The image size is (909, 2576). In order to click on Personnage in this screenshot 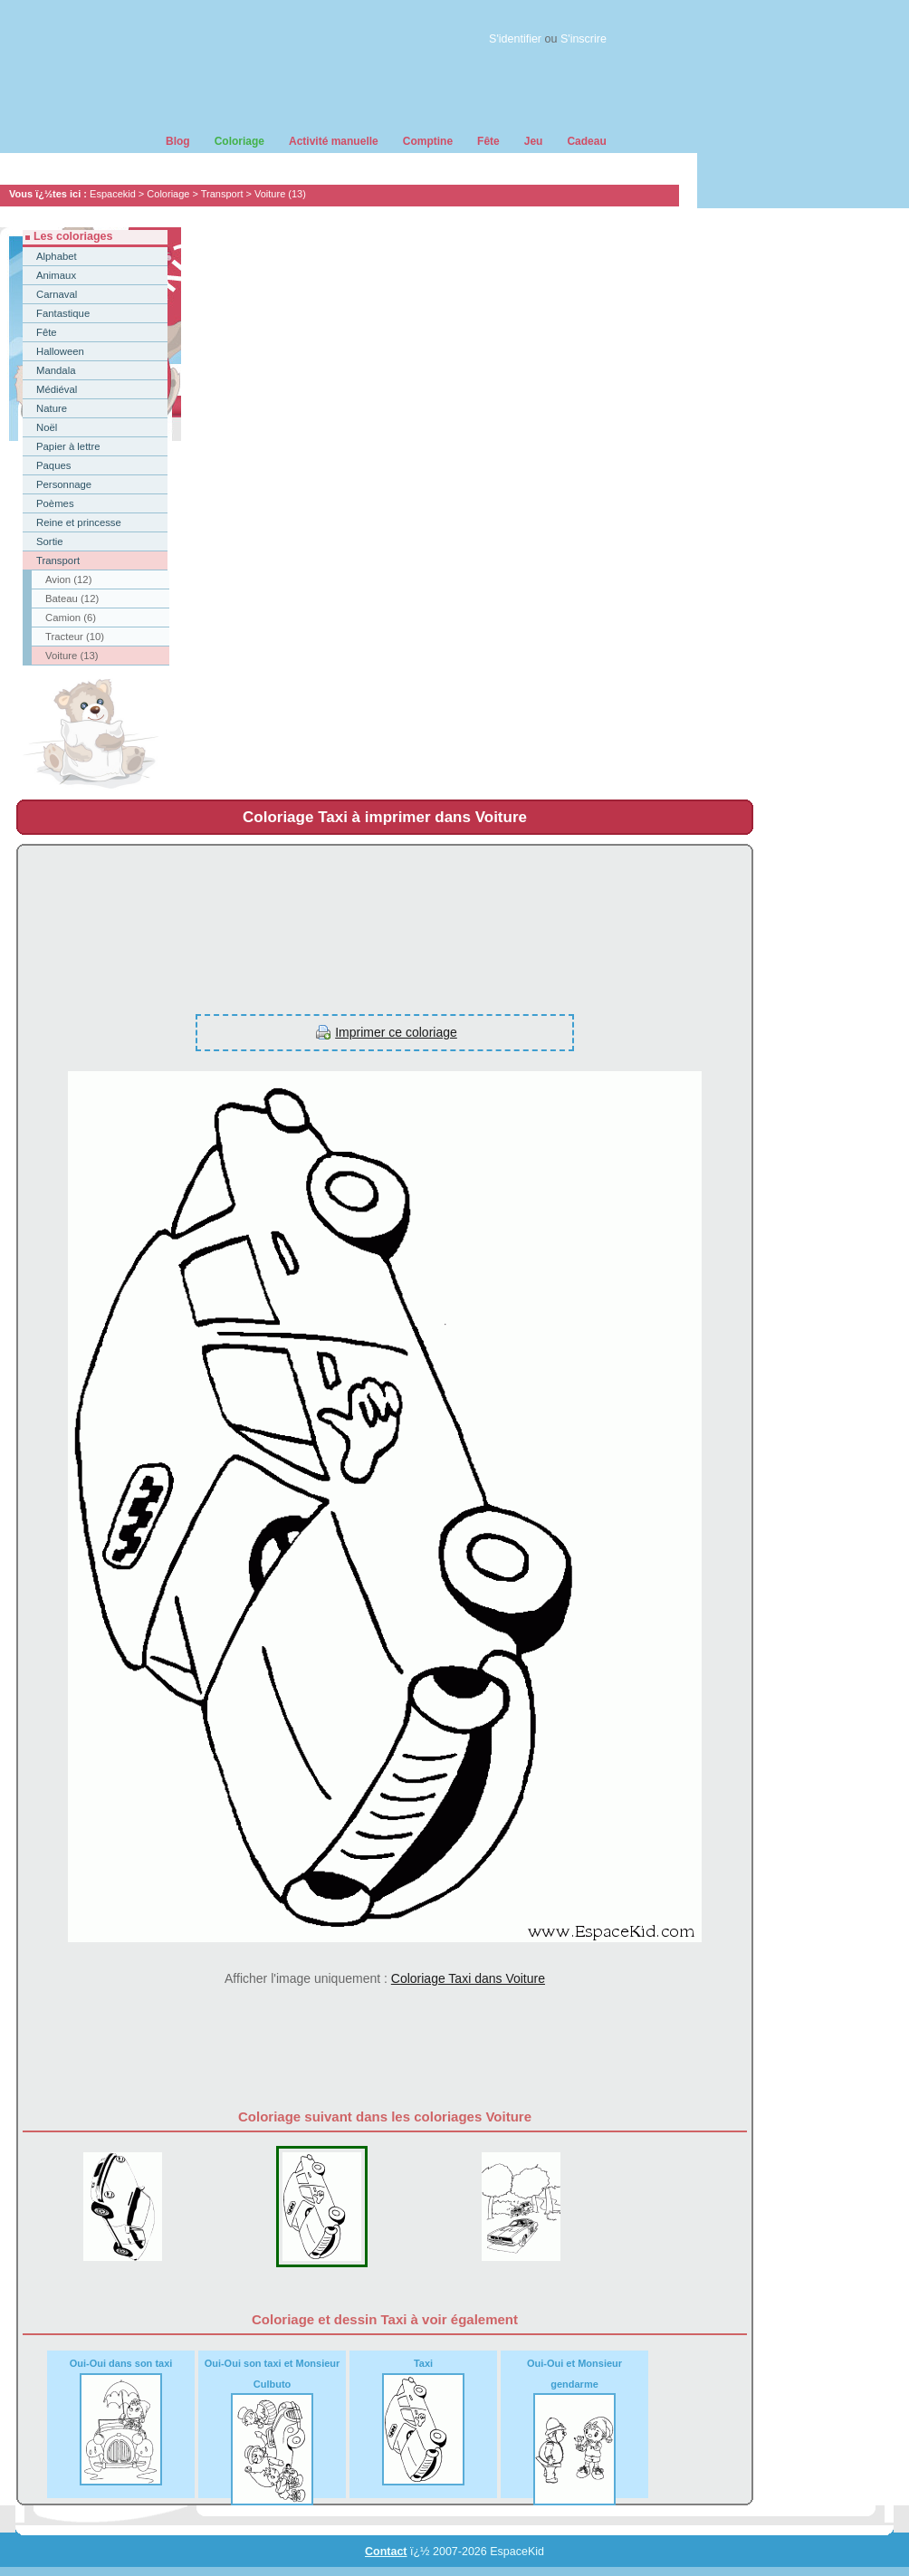, I will do `click(63, 484)`.